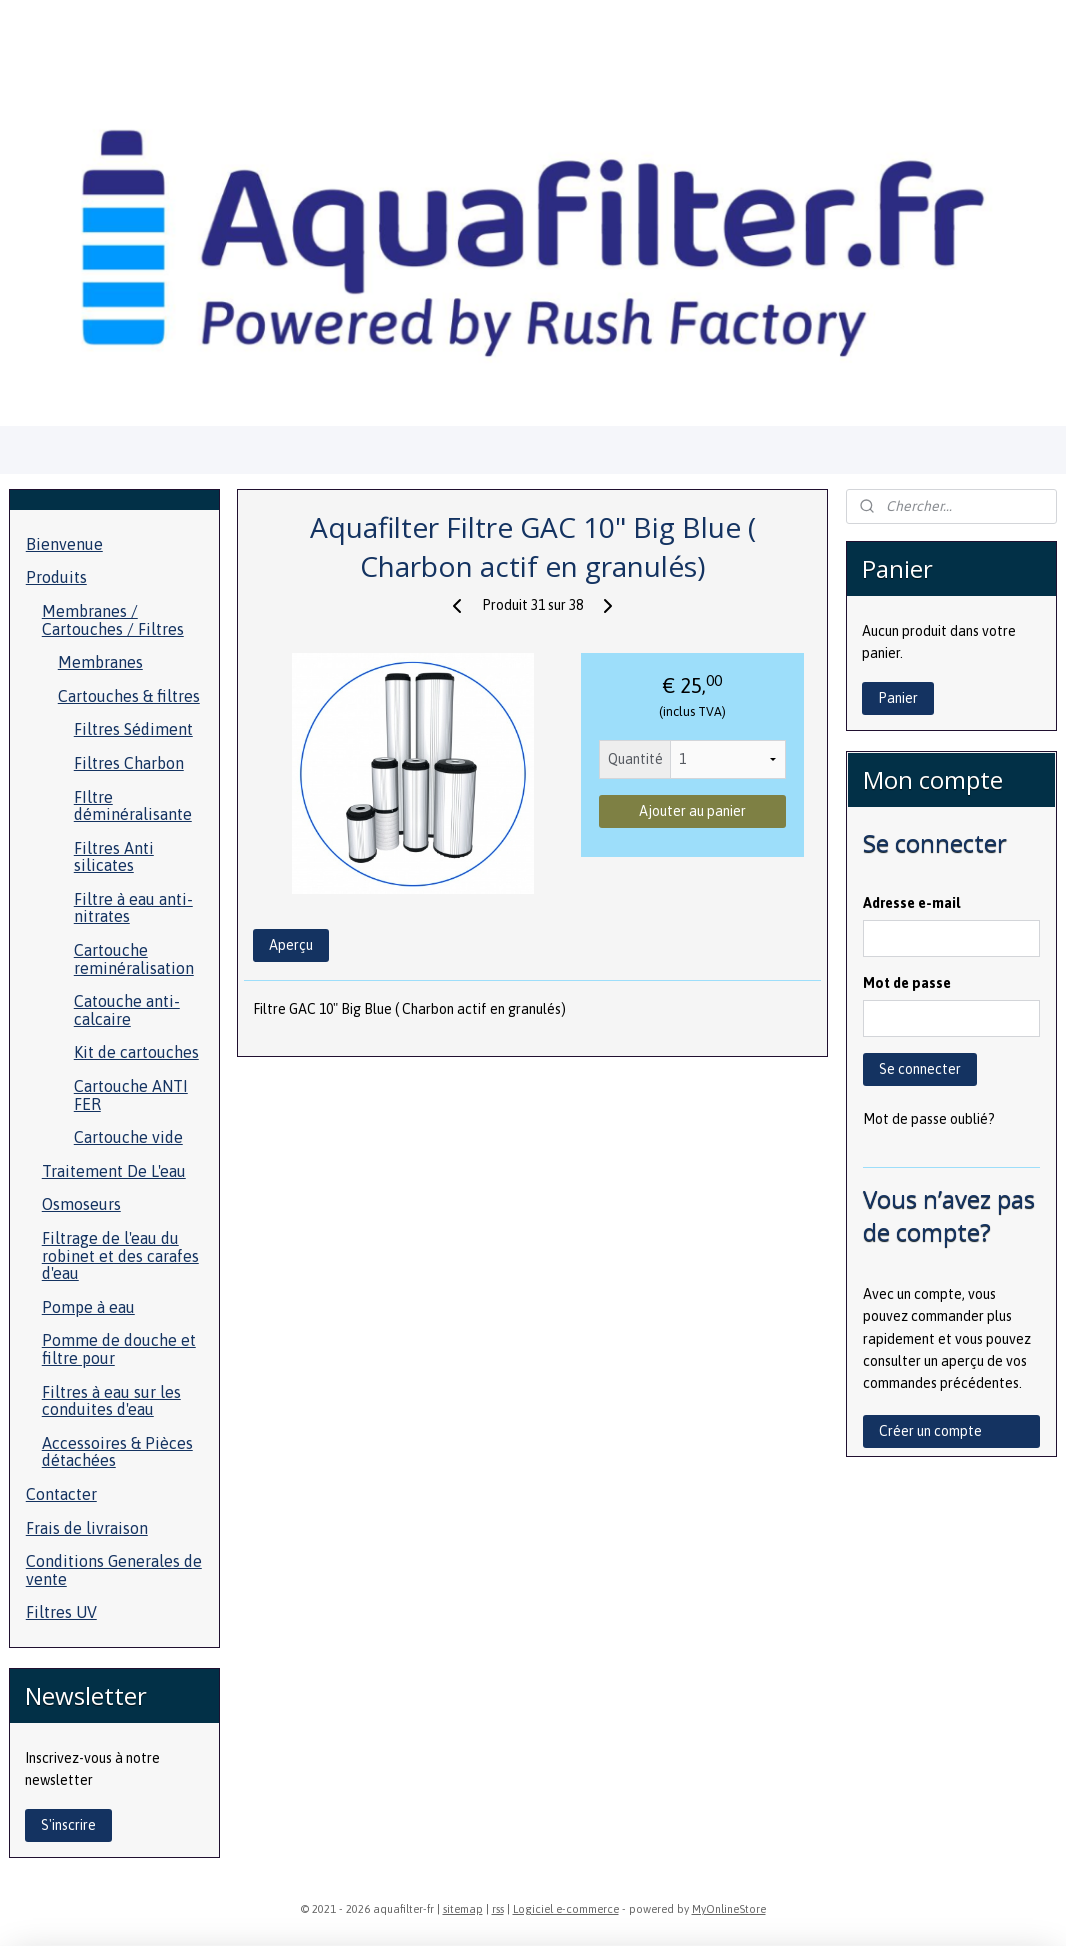 This screenshot has width=1066, height=1946. What do you see at coordinates (136, 1052) in the screenshot?
I see `Kit de cartouches` at bounding box center [136, 1052].